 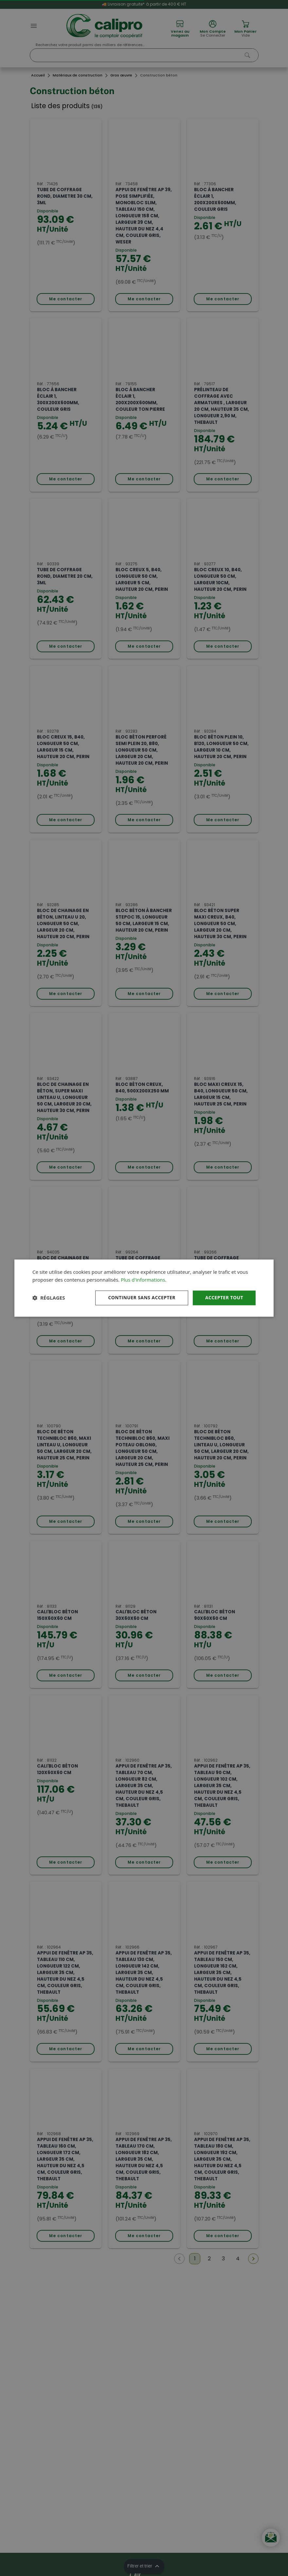 What do you see at coordinates (144, 1288) in the screenshot?
I see `[dialog]` at bounding box center [144, 1288].